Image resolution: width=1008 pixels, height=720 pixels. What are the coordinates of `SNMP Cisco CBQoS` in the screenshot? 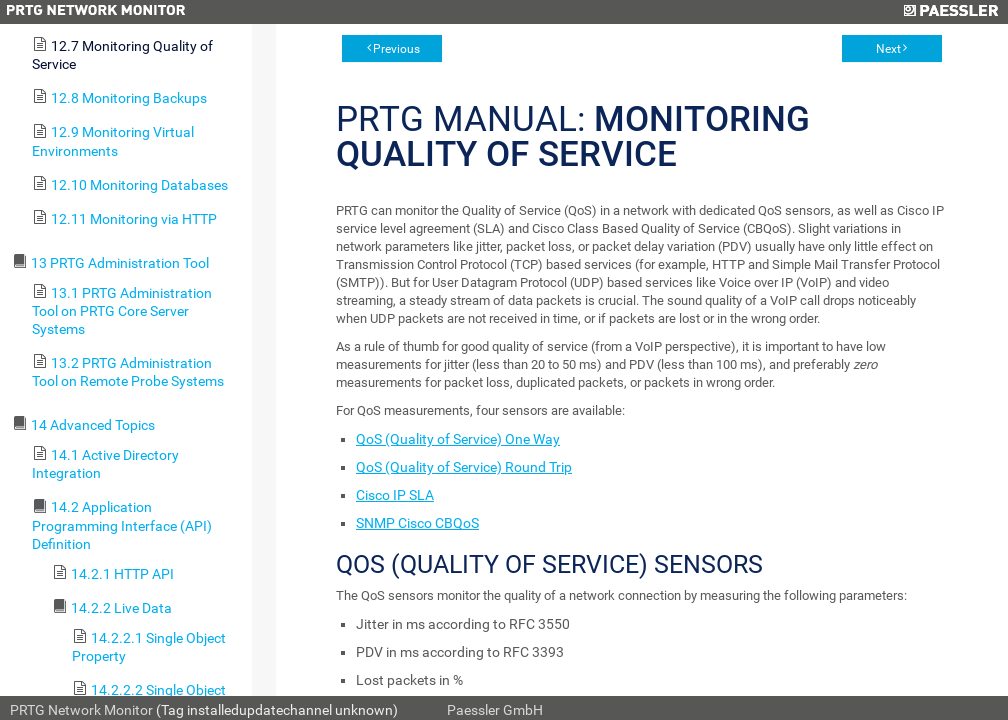 It's located at (417, 523).